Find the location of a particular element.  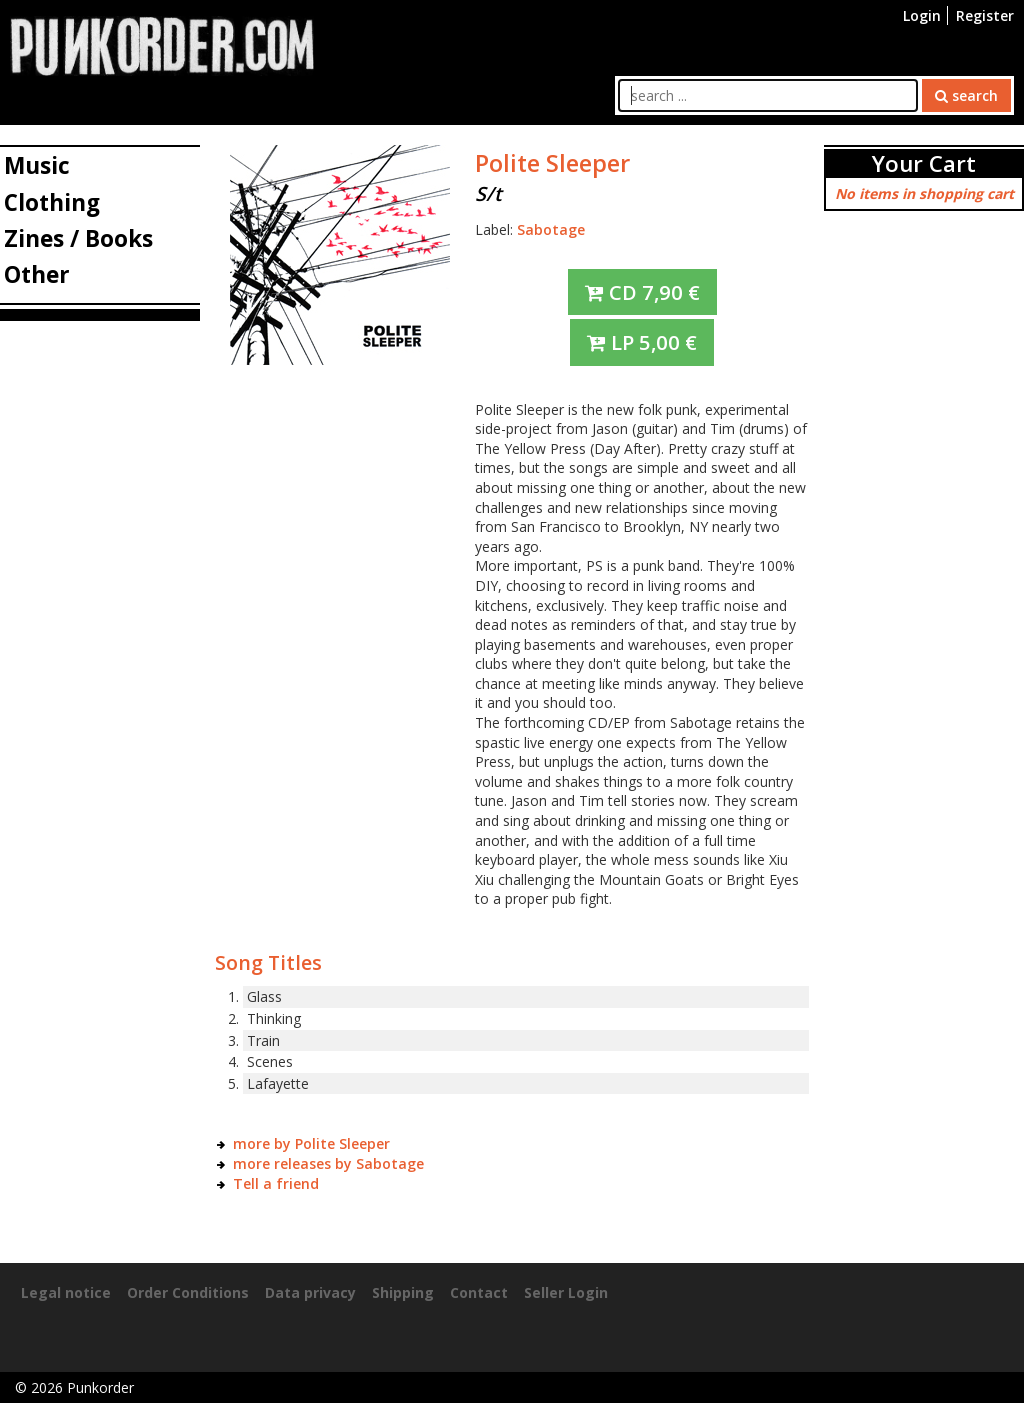

Shipping is located at coordinates (403, 1292).